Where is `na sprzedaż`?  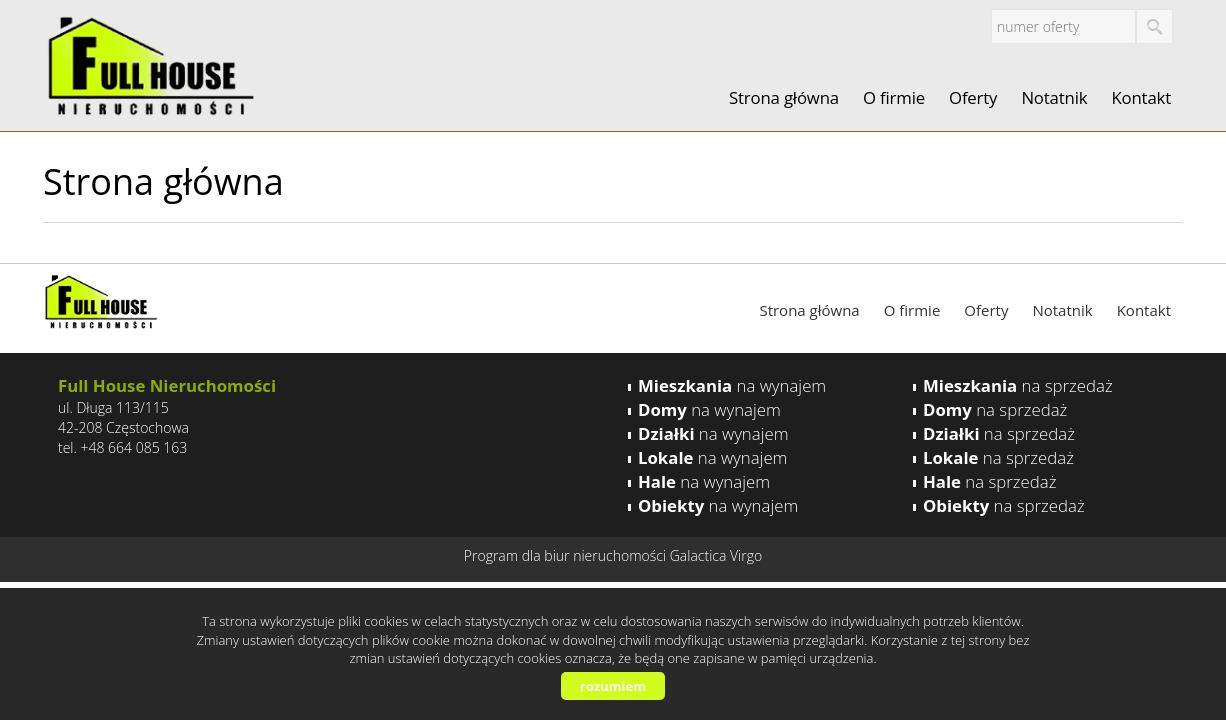
na sprzedaż is located at coordinates (1018, 385).